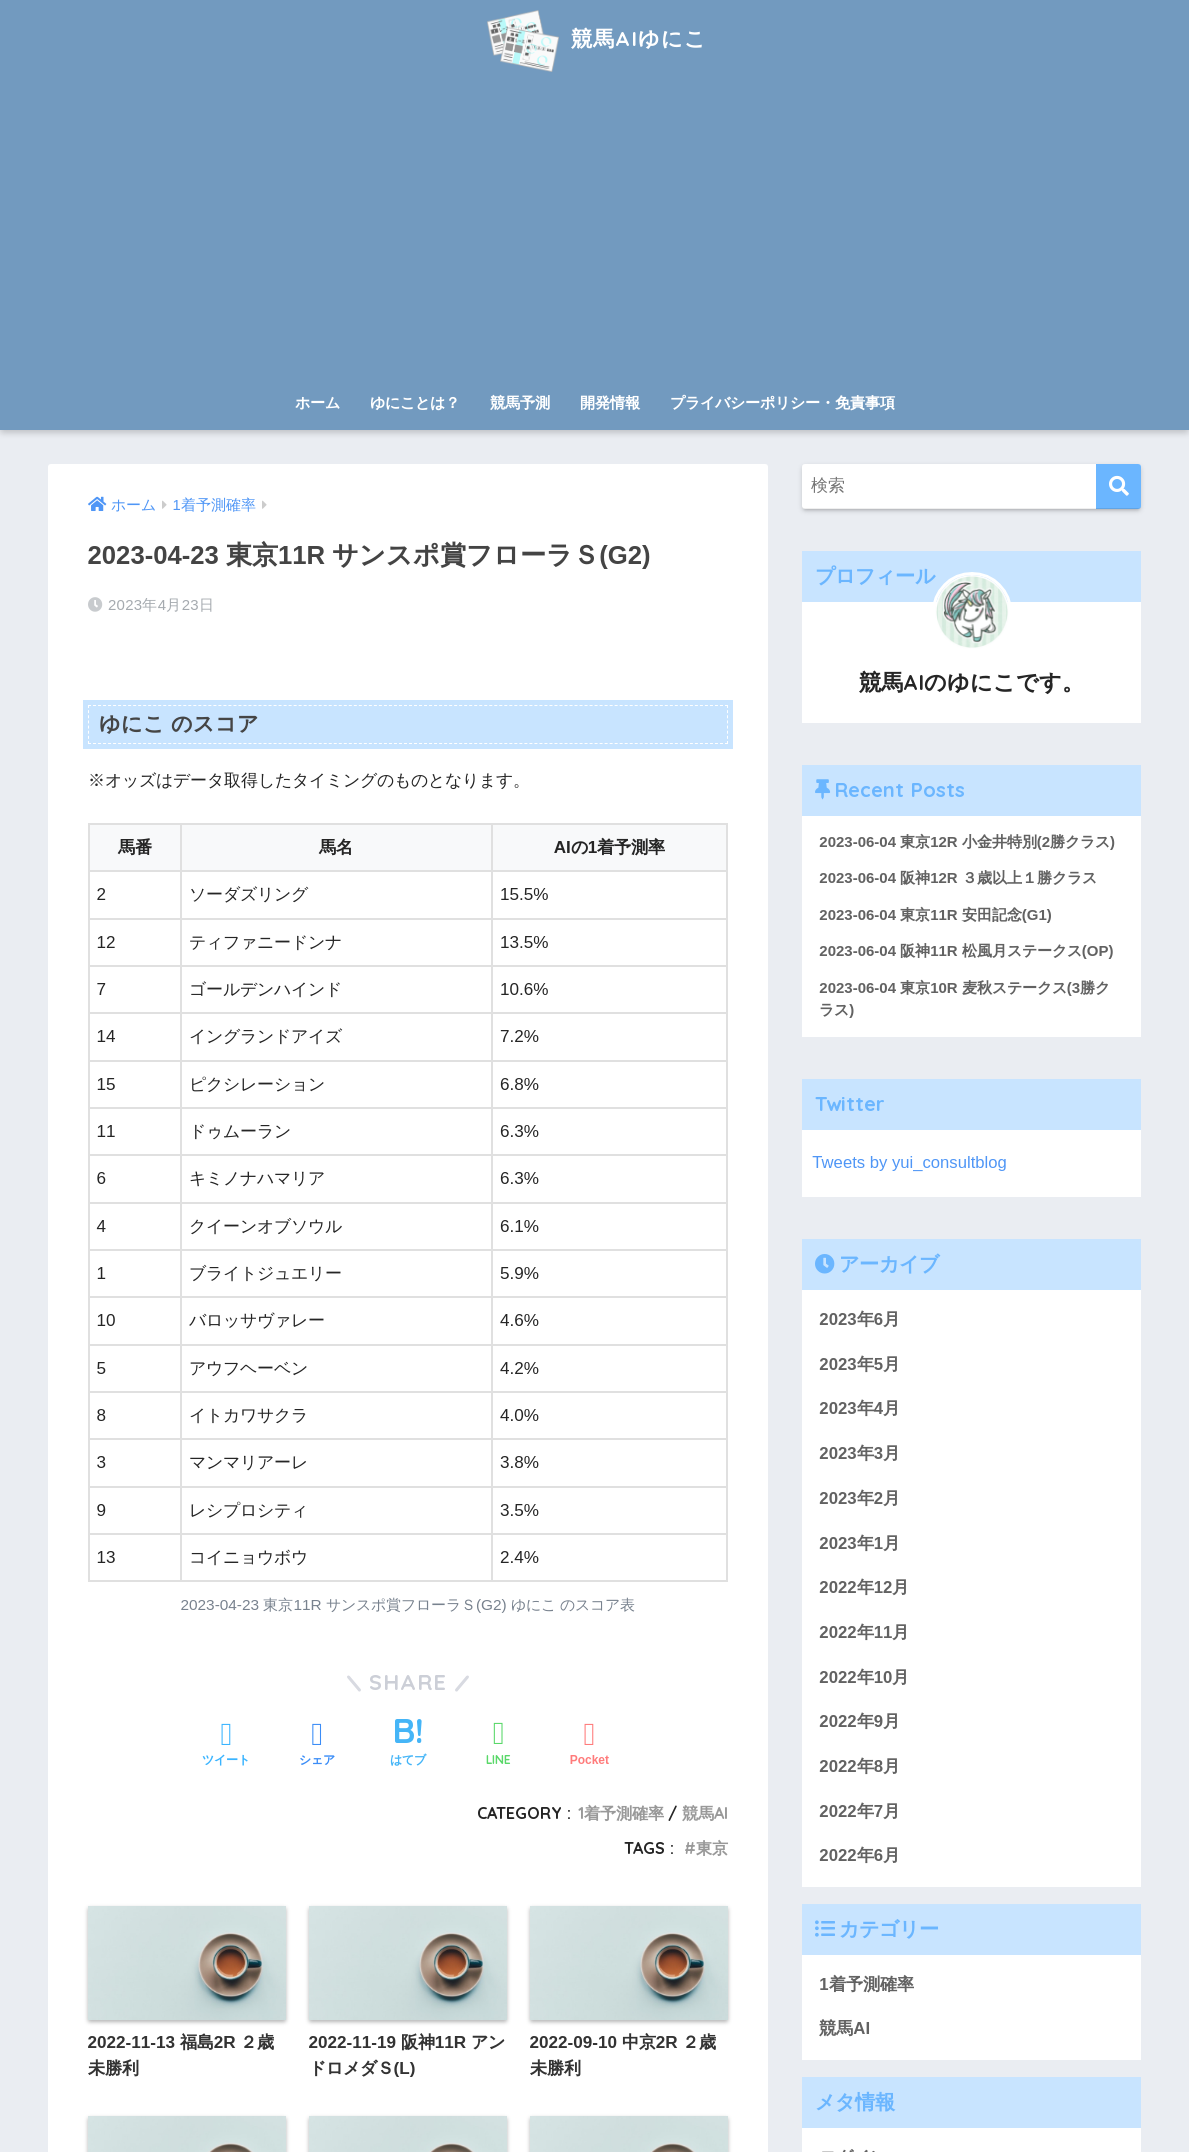 The height and width of the screenshot is (2152, 1189). I want to click on 2022年7月, so click(859, 1812).